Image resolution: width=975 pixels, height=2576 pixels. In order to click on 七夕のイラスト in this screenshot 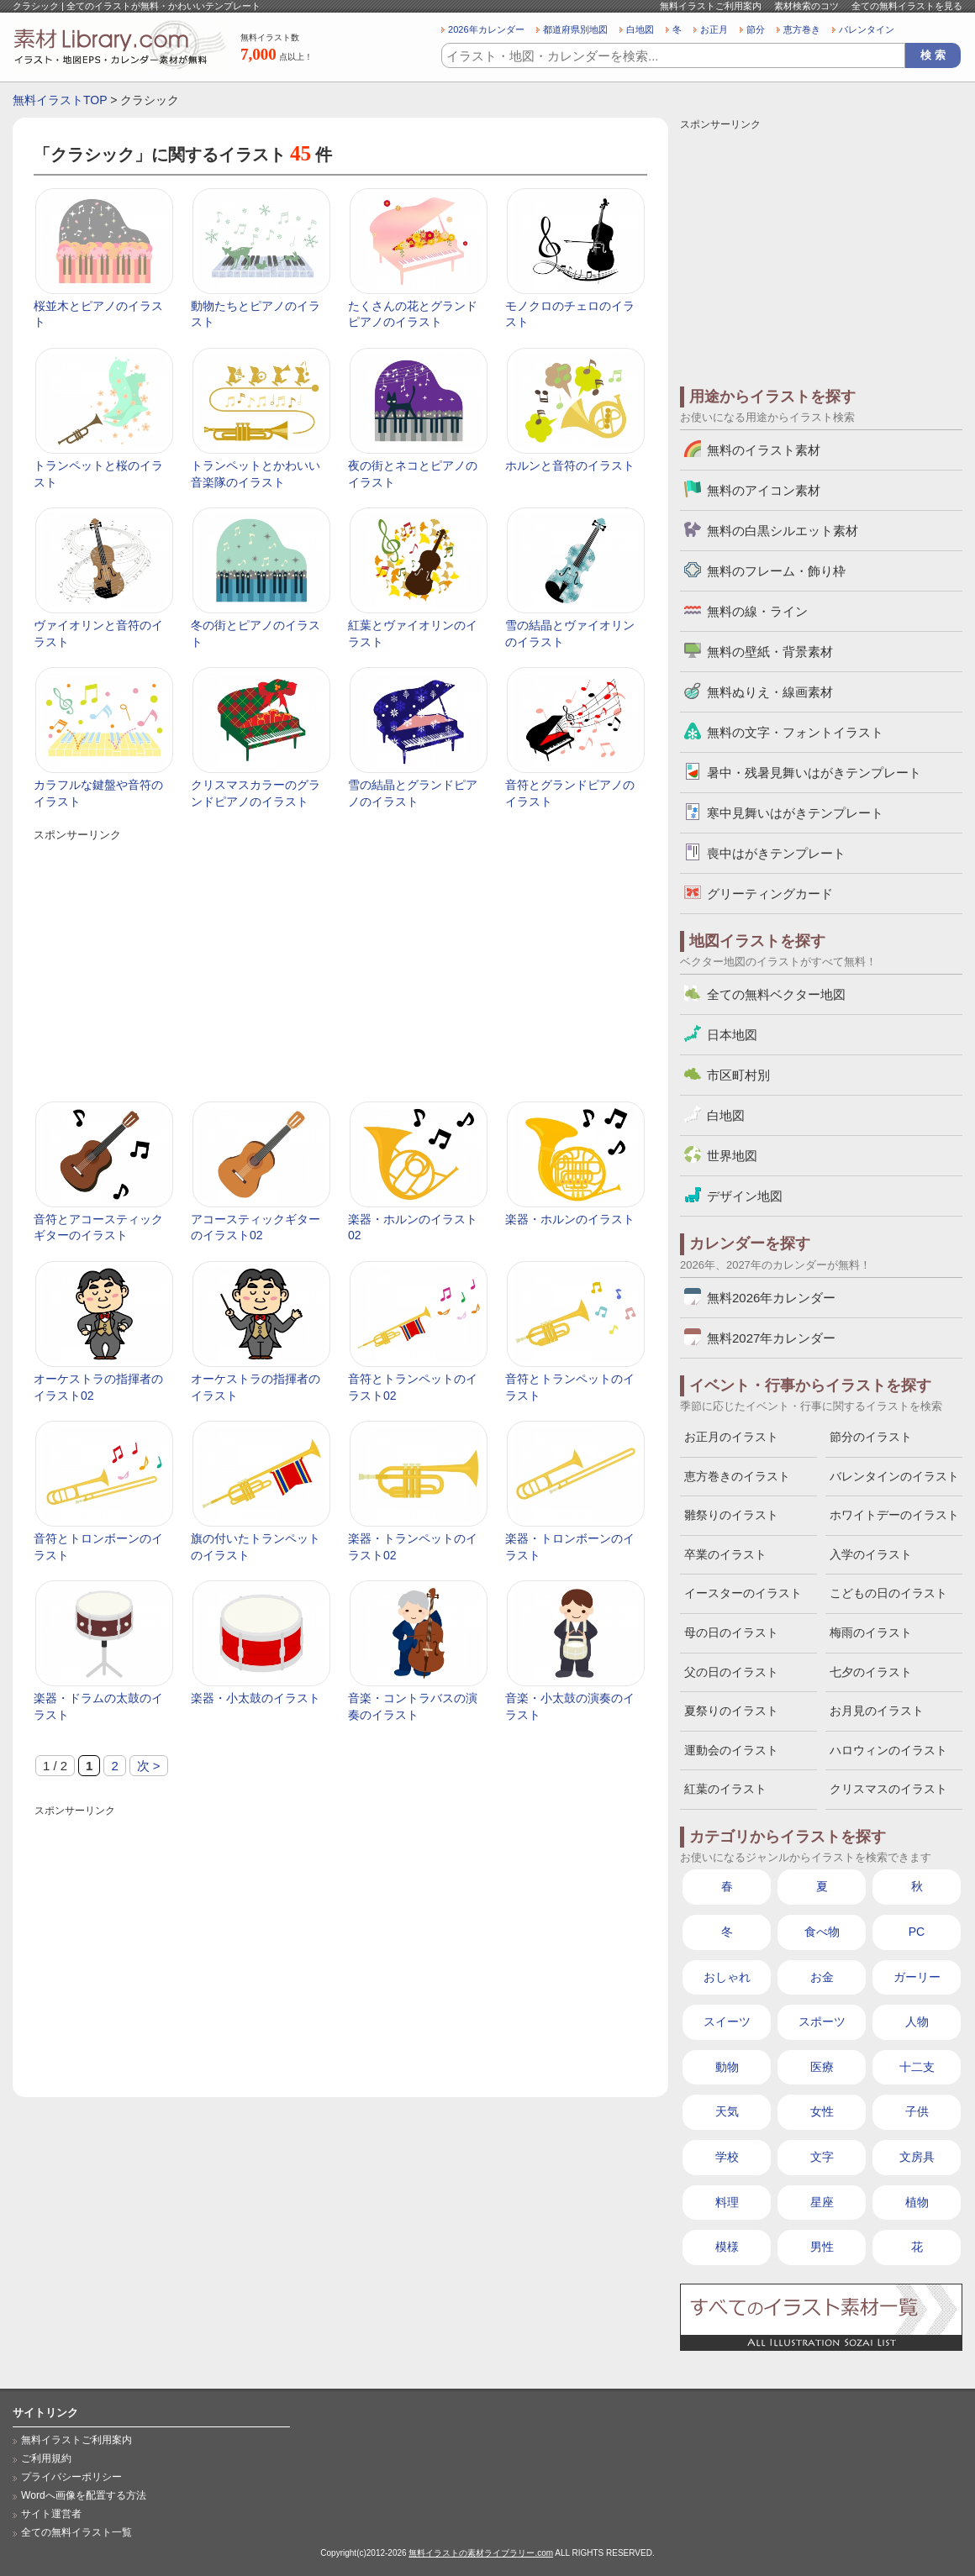, I will do `click(871, 1672)`.